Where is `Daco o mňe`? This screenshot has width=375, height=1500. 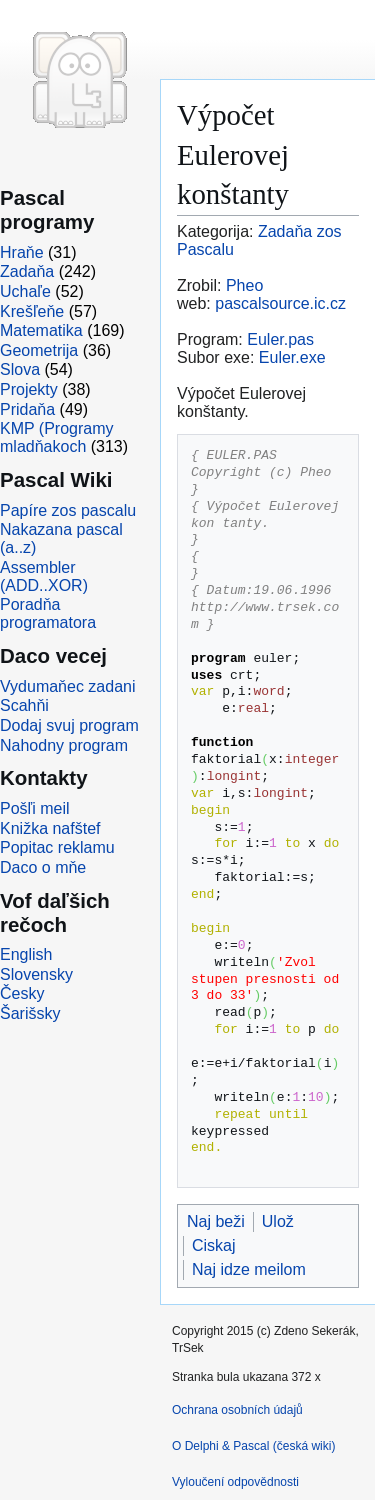
Daco o mňe is located at coordinates (43, 867).